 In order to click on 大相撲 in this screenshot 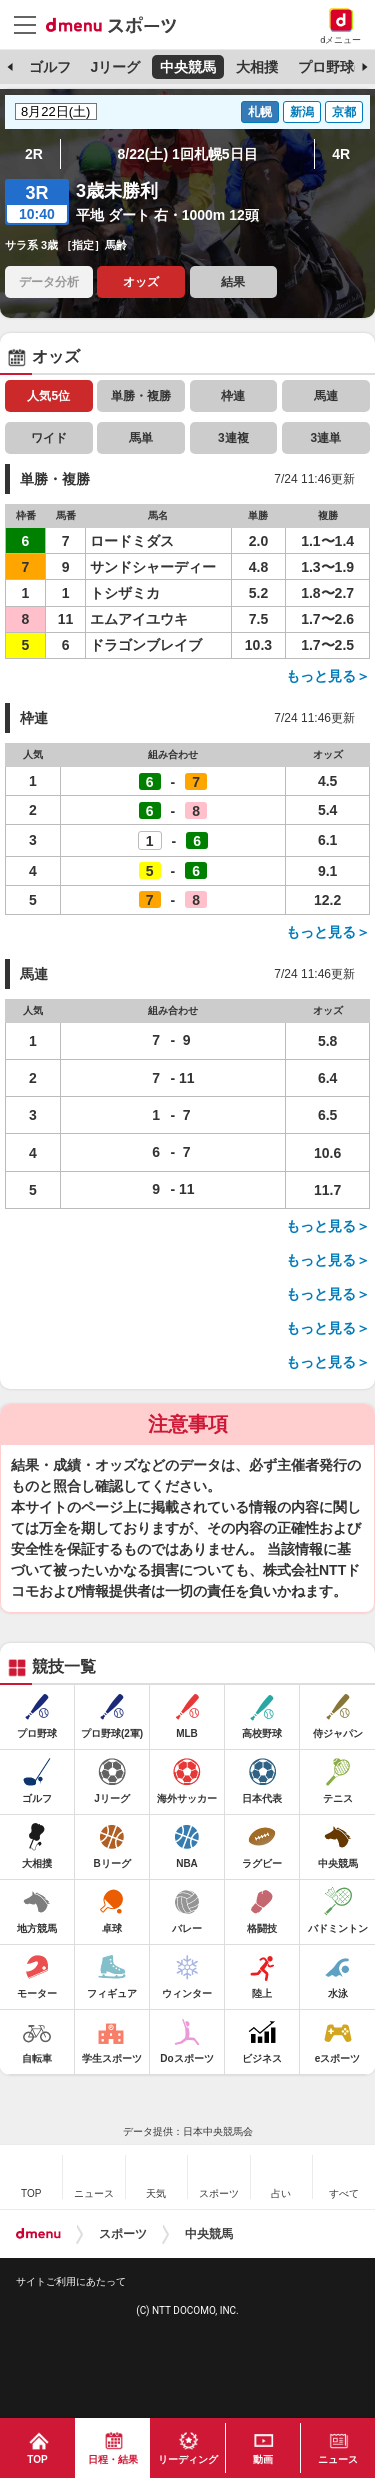, I will do `click(257, 67)`.